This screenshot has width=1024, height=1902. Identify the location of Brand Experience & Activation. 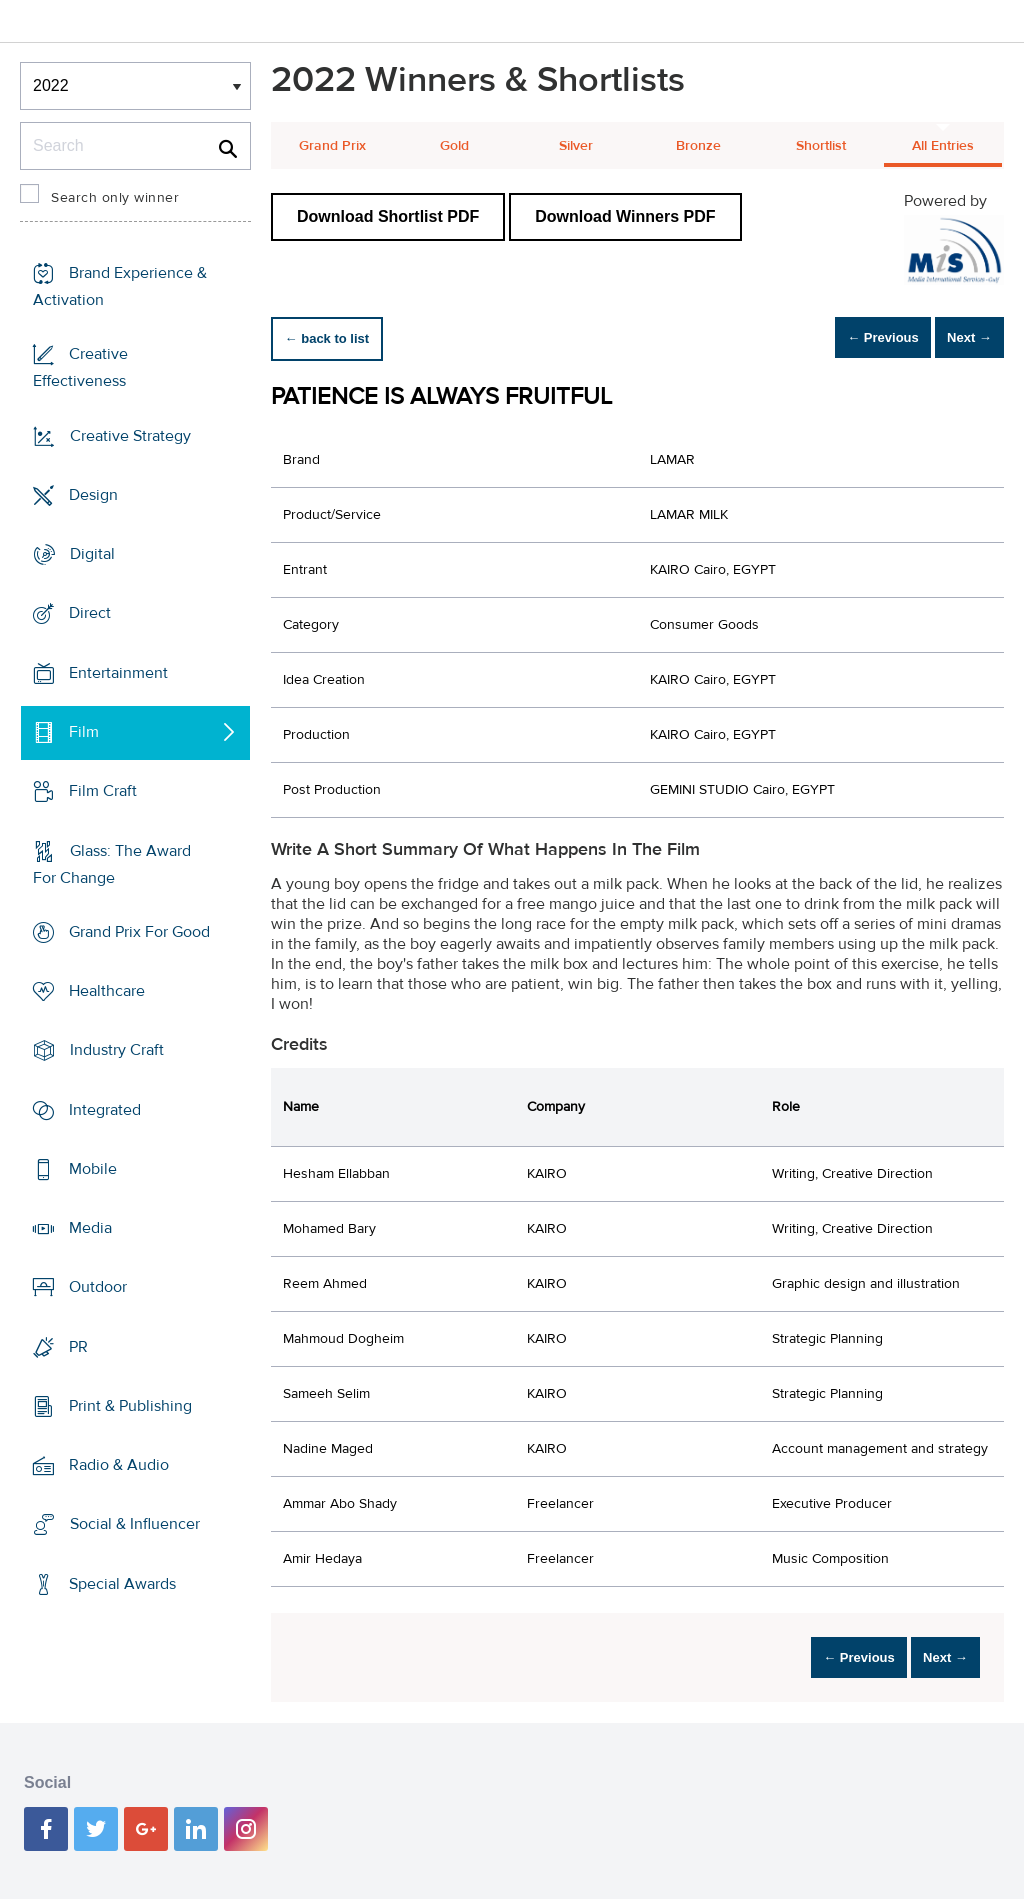
(120, 286).